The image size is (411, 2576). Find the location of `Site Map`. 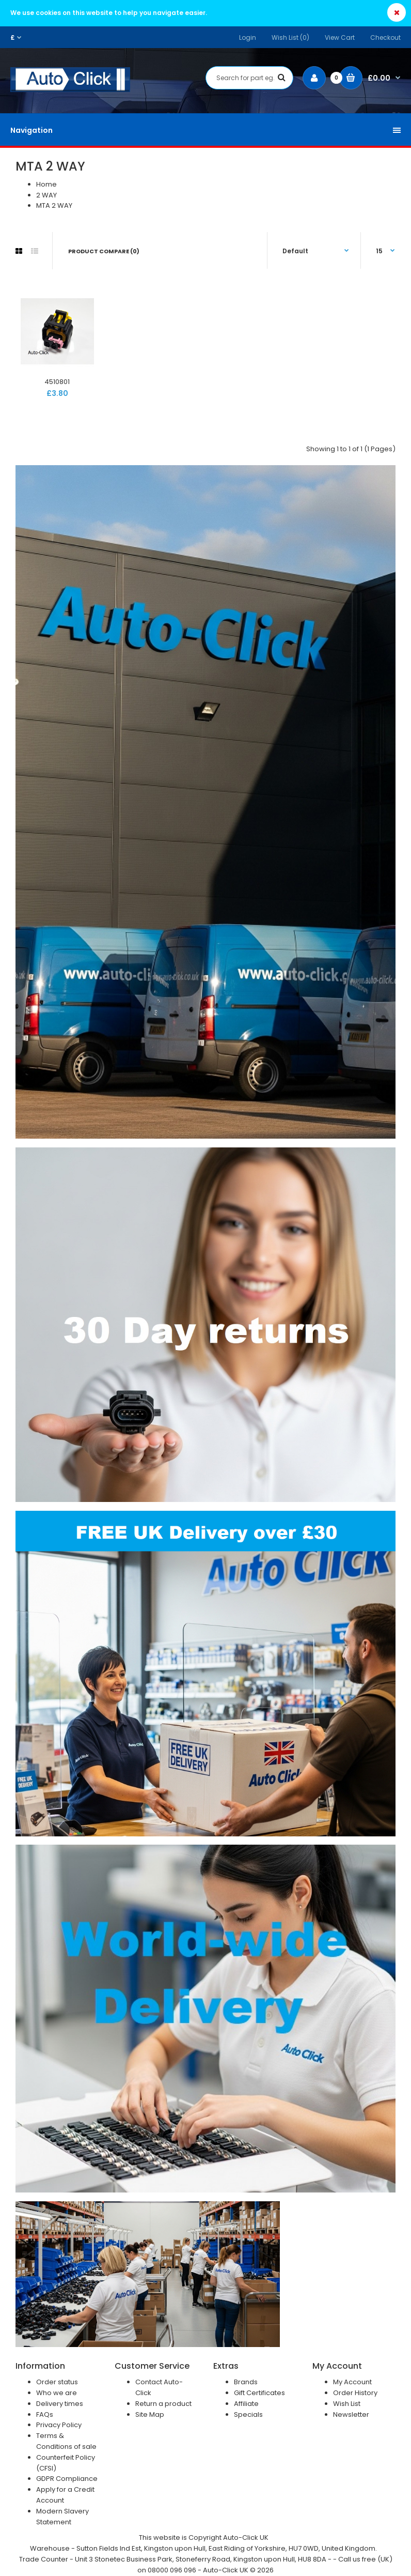

Site Map is located at coordinates (149, 2414).